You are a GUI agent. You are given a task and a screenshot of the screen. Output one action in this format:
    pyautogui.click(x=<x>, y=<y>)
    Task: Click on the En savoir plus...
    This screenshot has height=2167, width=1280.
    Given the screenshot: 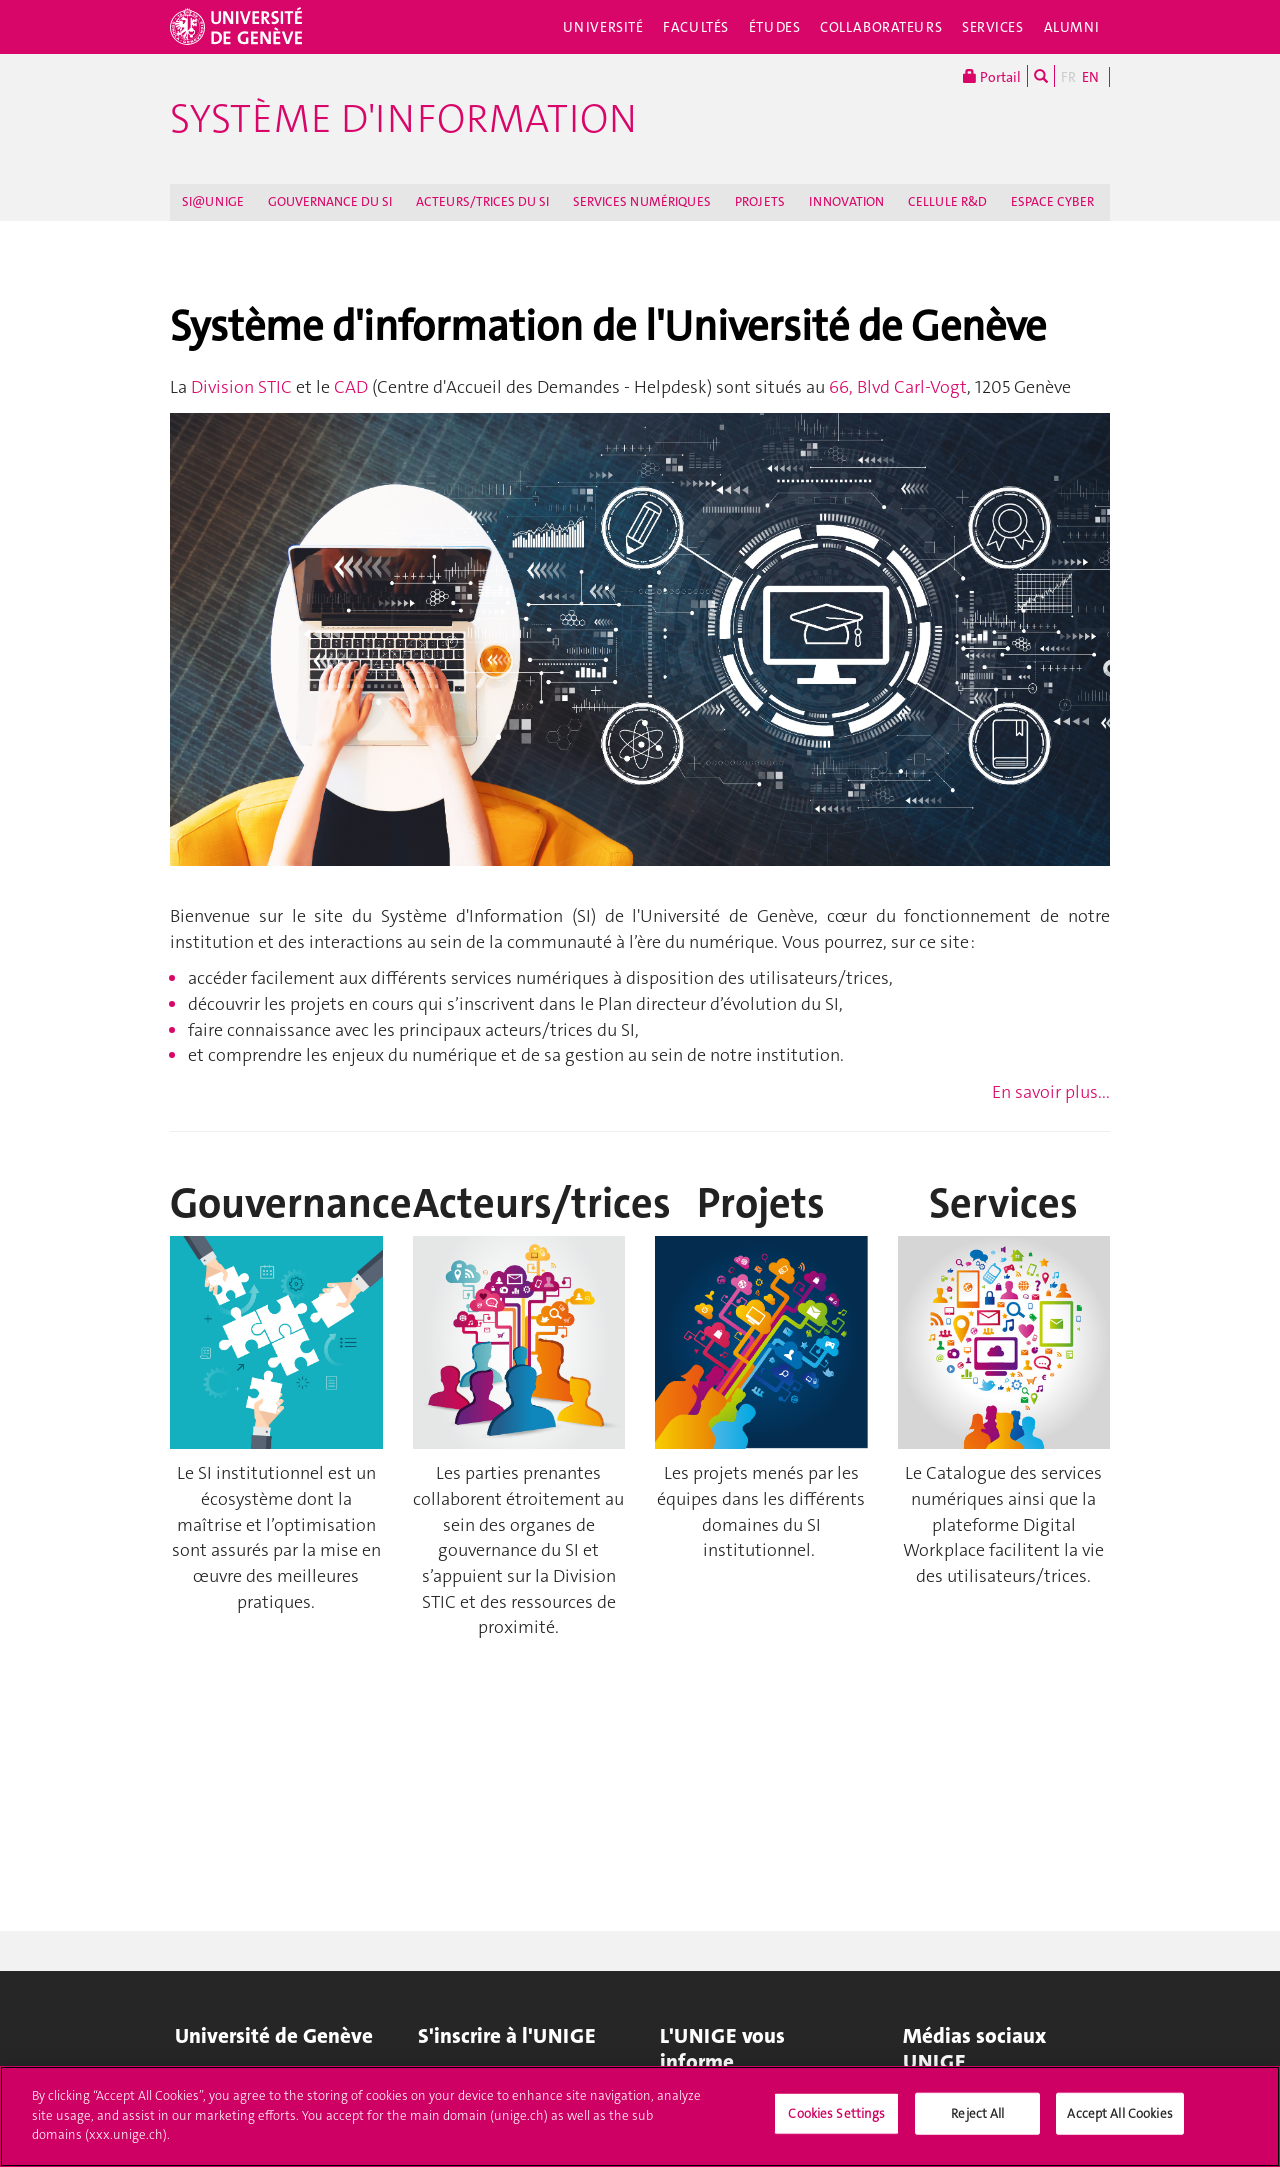 What is the action you would take?
    pyautogui.click(x=1051, y=1092)
    